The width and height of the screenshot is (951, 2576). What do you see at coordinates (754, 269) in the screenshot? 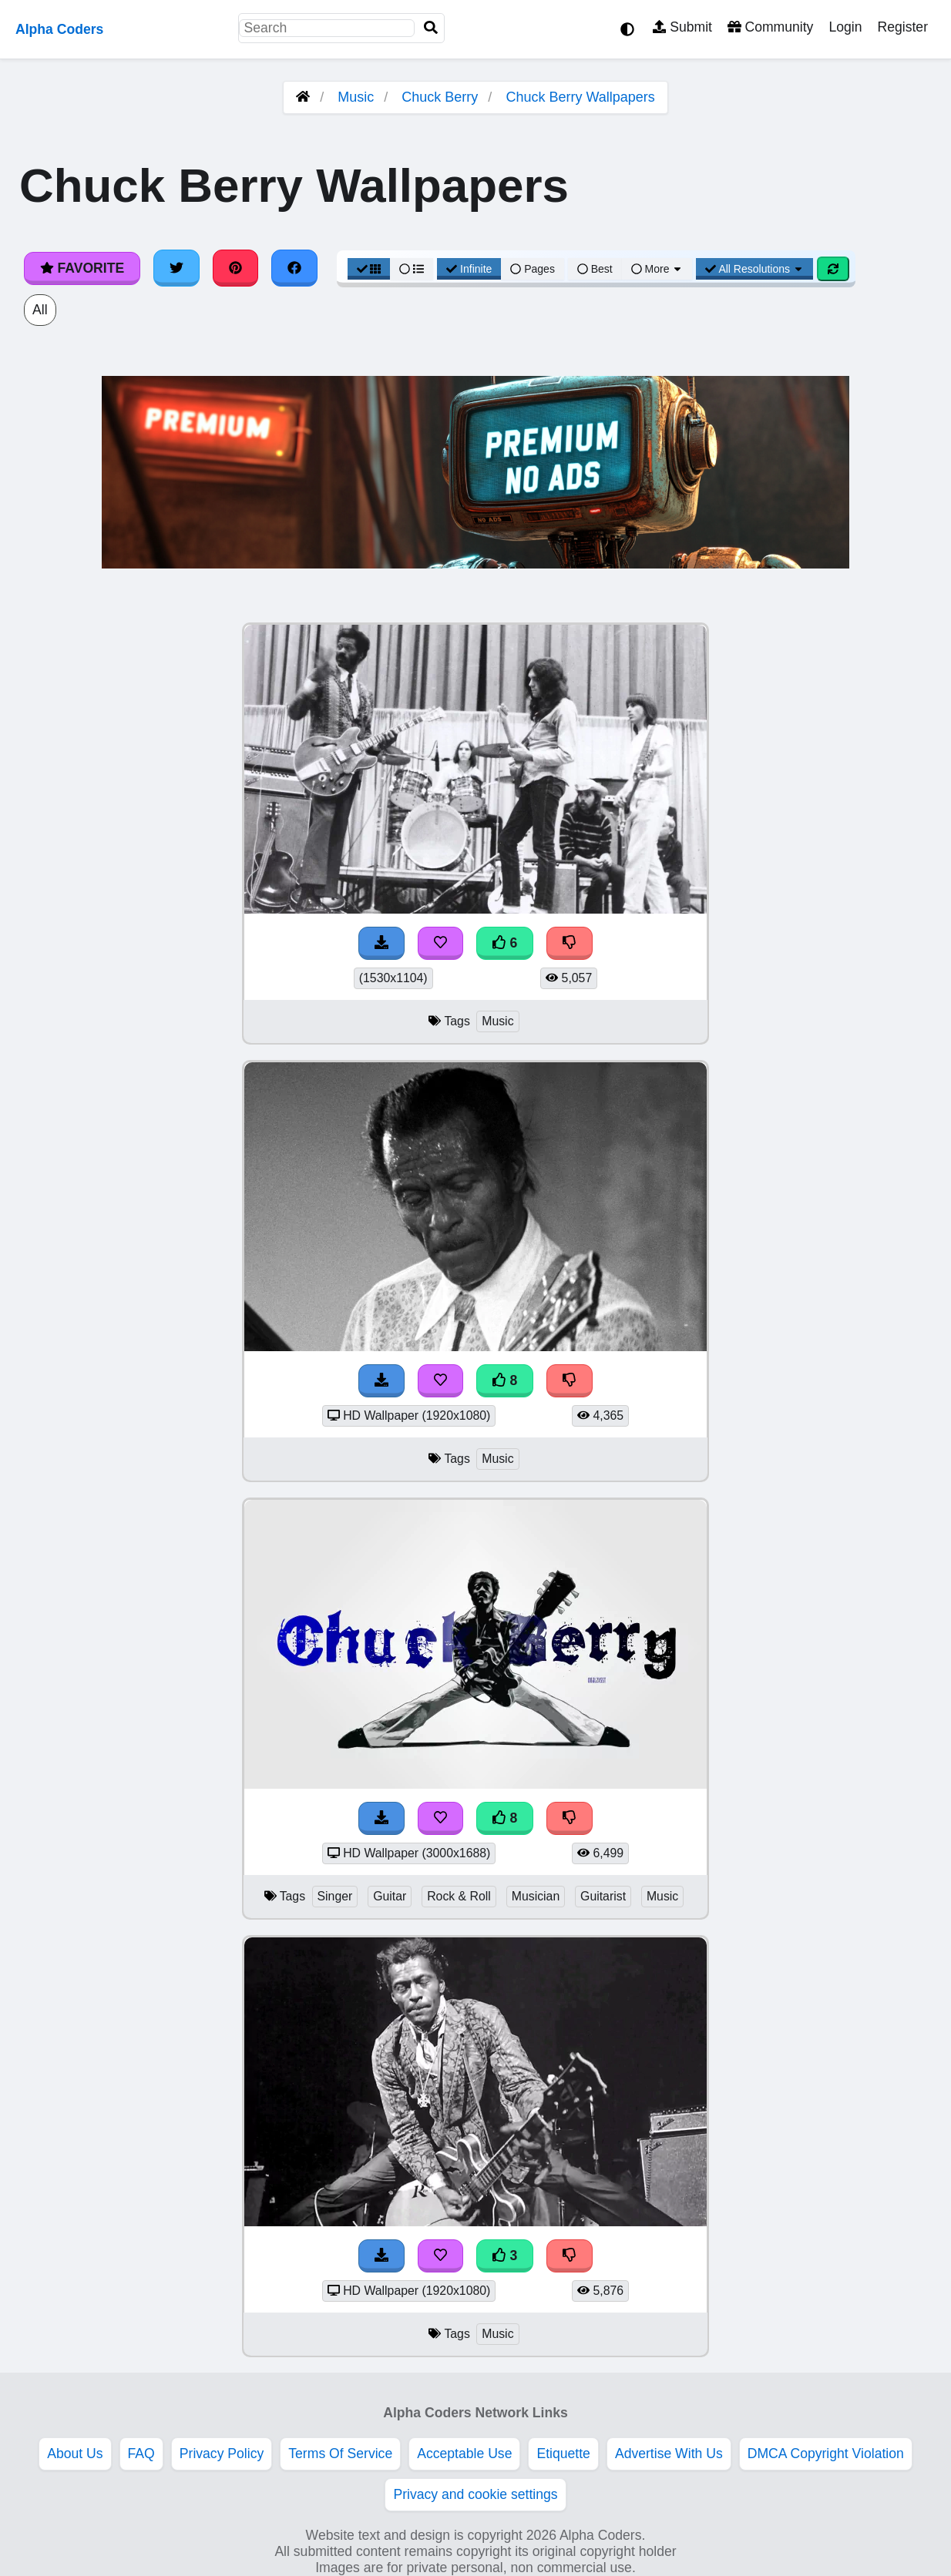
I see `All Resolutions [Resolution Options]` at bounding box center [754, 269].